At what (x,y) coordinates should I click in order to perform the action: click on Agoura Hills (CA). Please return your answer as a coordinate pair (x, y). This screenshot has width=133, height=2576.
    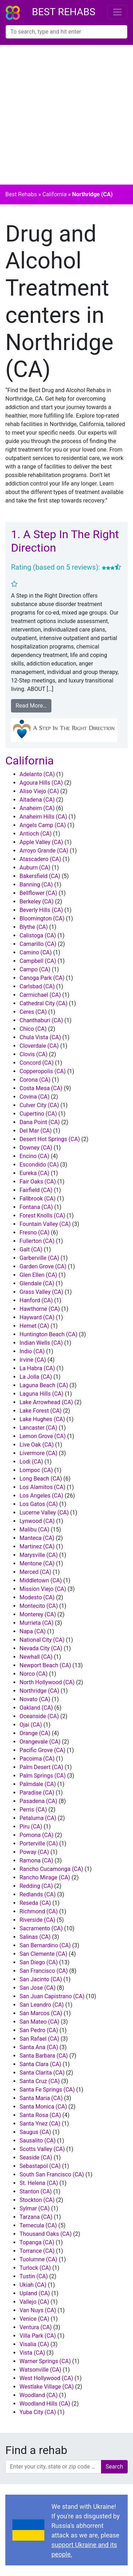
    Looking at the image, I should click on (41, 782).